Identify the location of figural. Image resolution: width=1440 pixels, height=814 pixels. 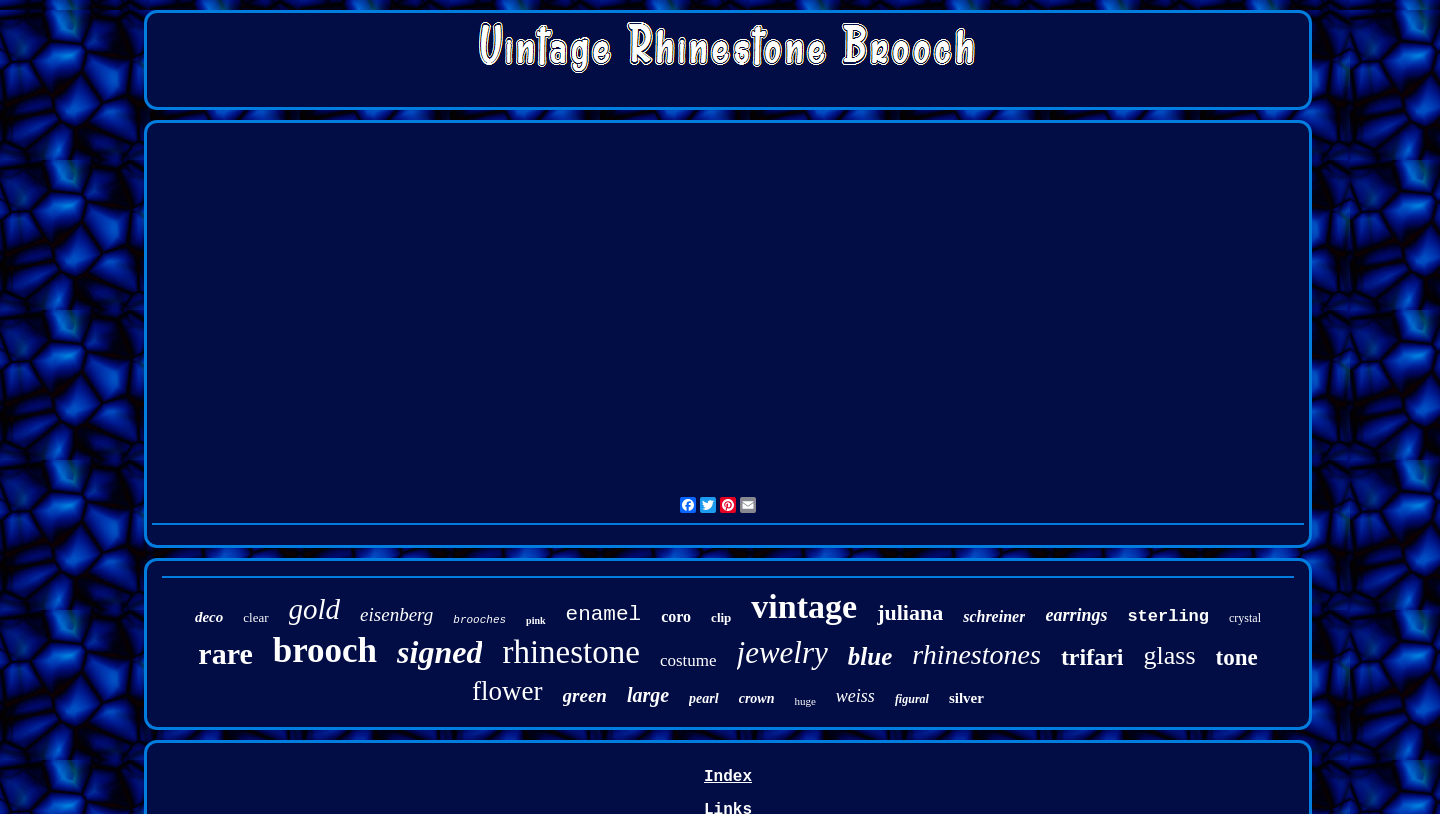
(912, 699).